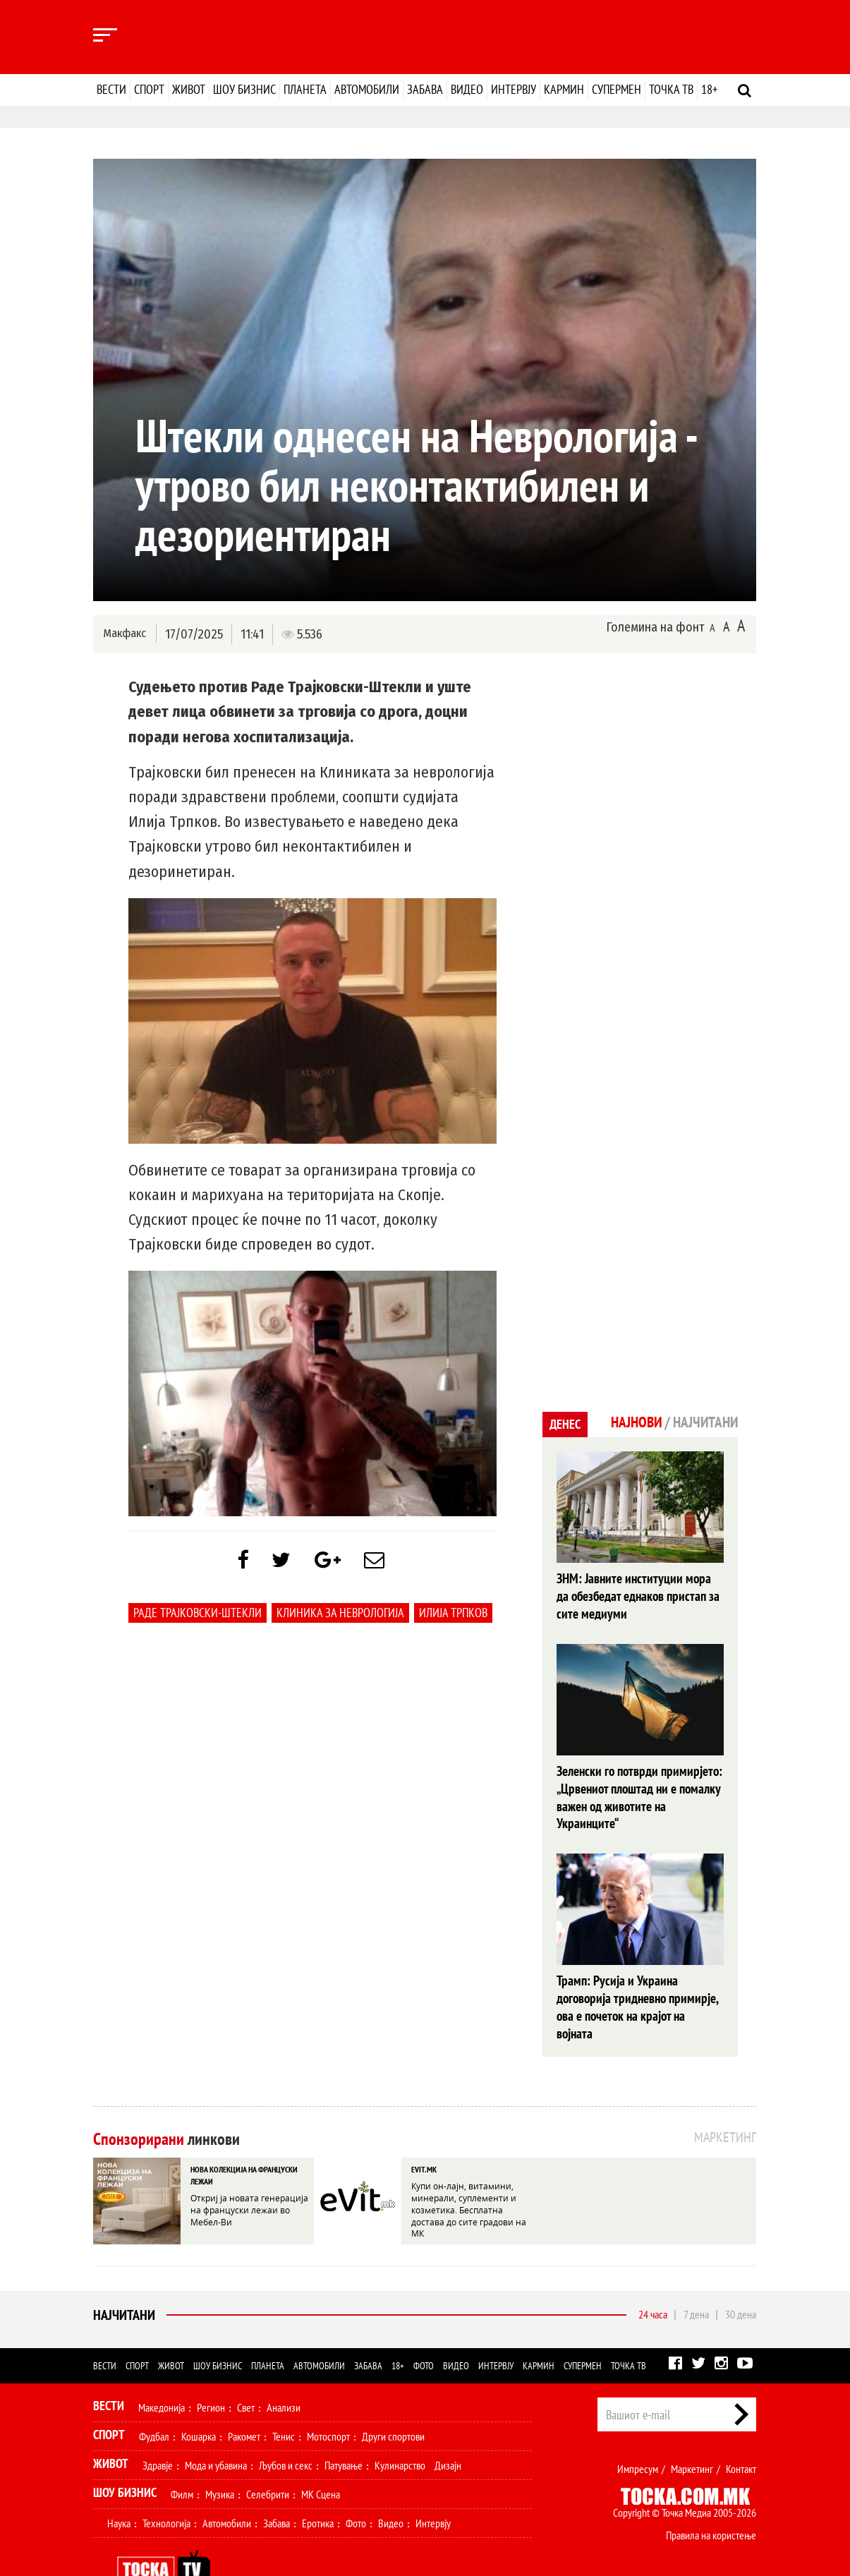  What do you see at coordinates (632, 1422) in the screenshot?
I see `Најнови [tab]` at bounding box center [632, 1422].